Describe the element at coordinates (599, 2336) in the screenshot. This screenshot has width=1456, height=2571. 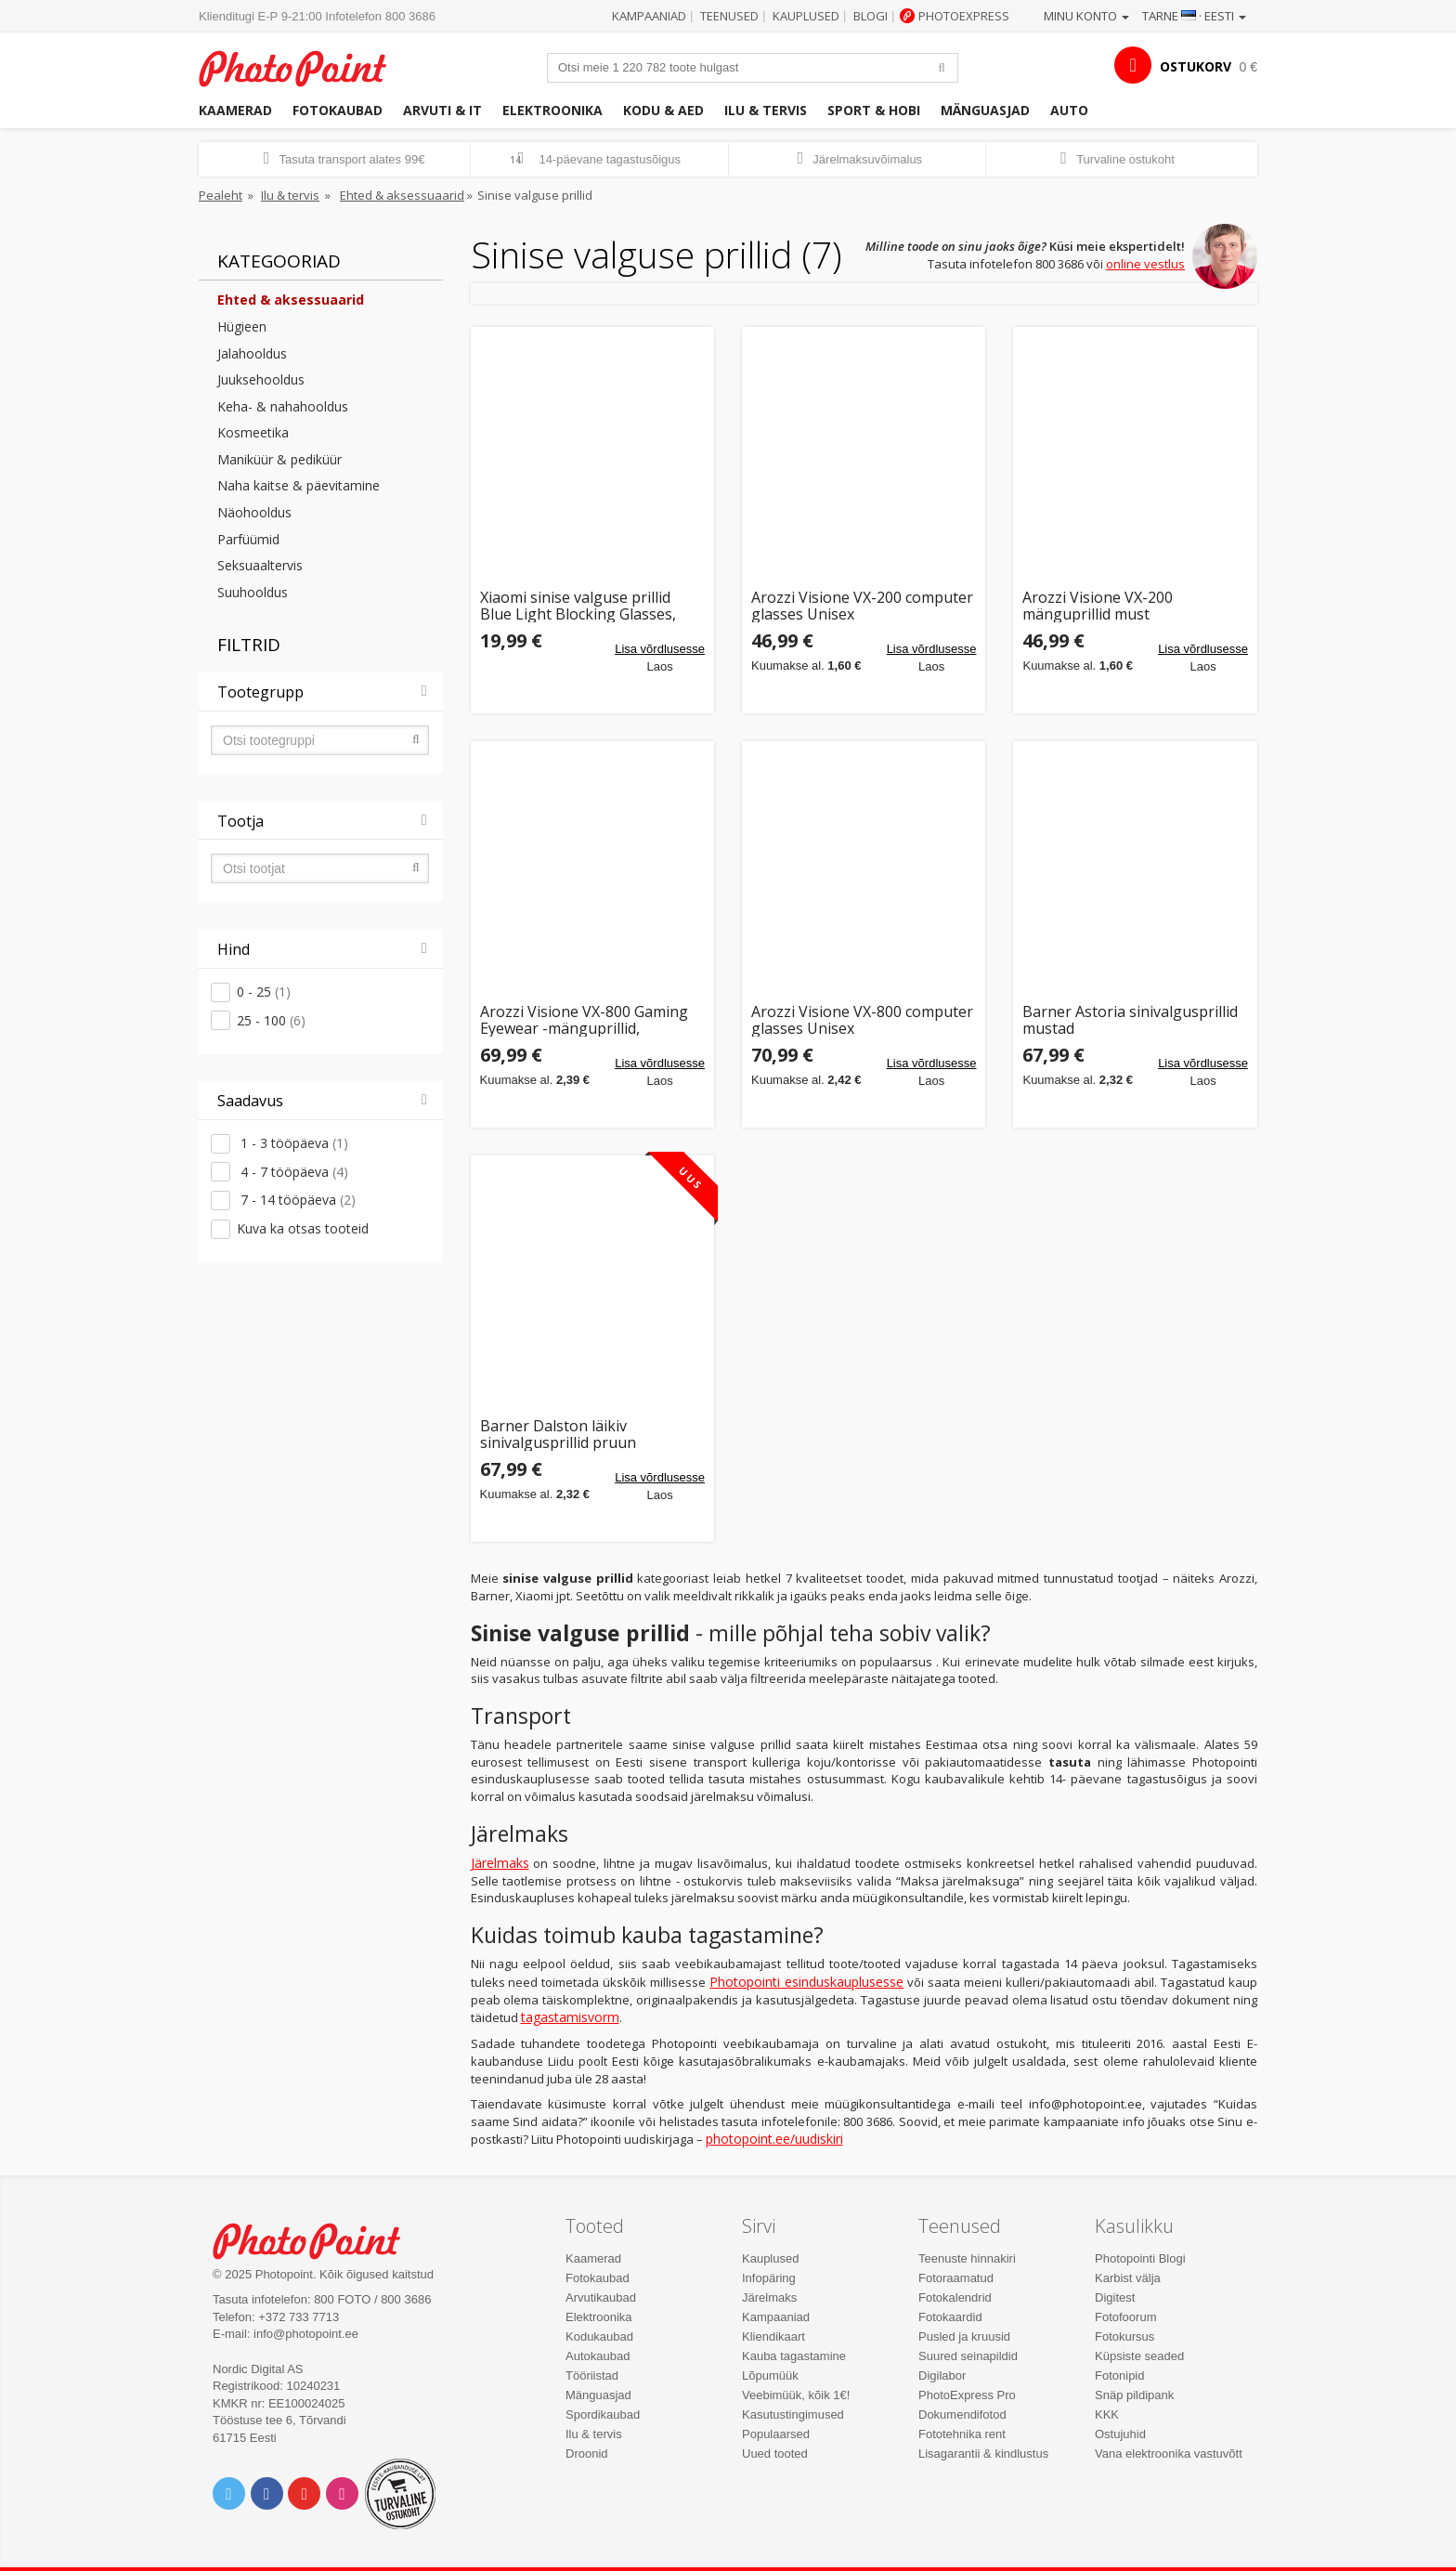
I see `Kodukaubad` at that location.